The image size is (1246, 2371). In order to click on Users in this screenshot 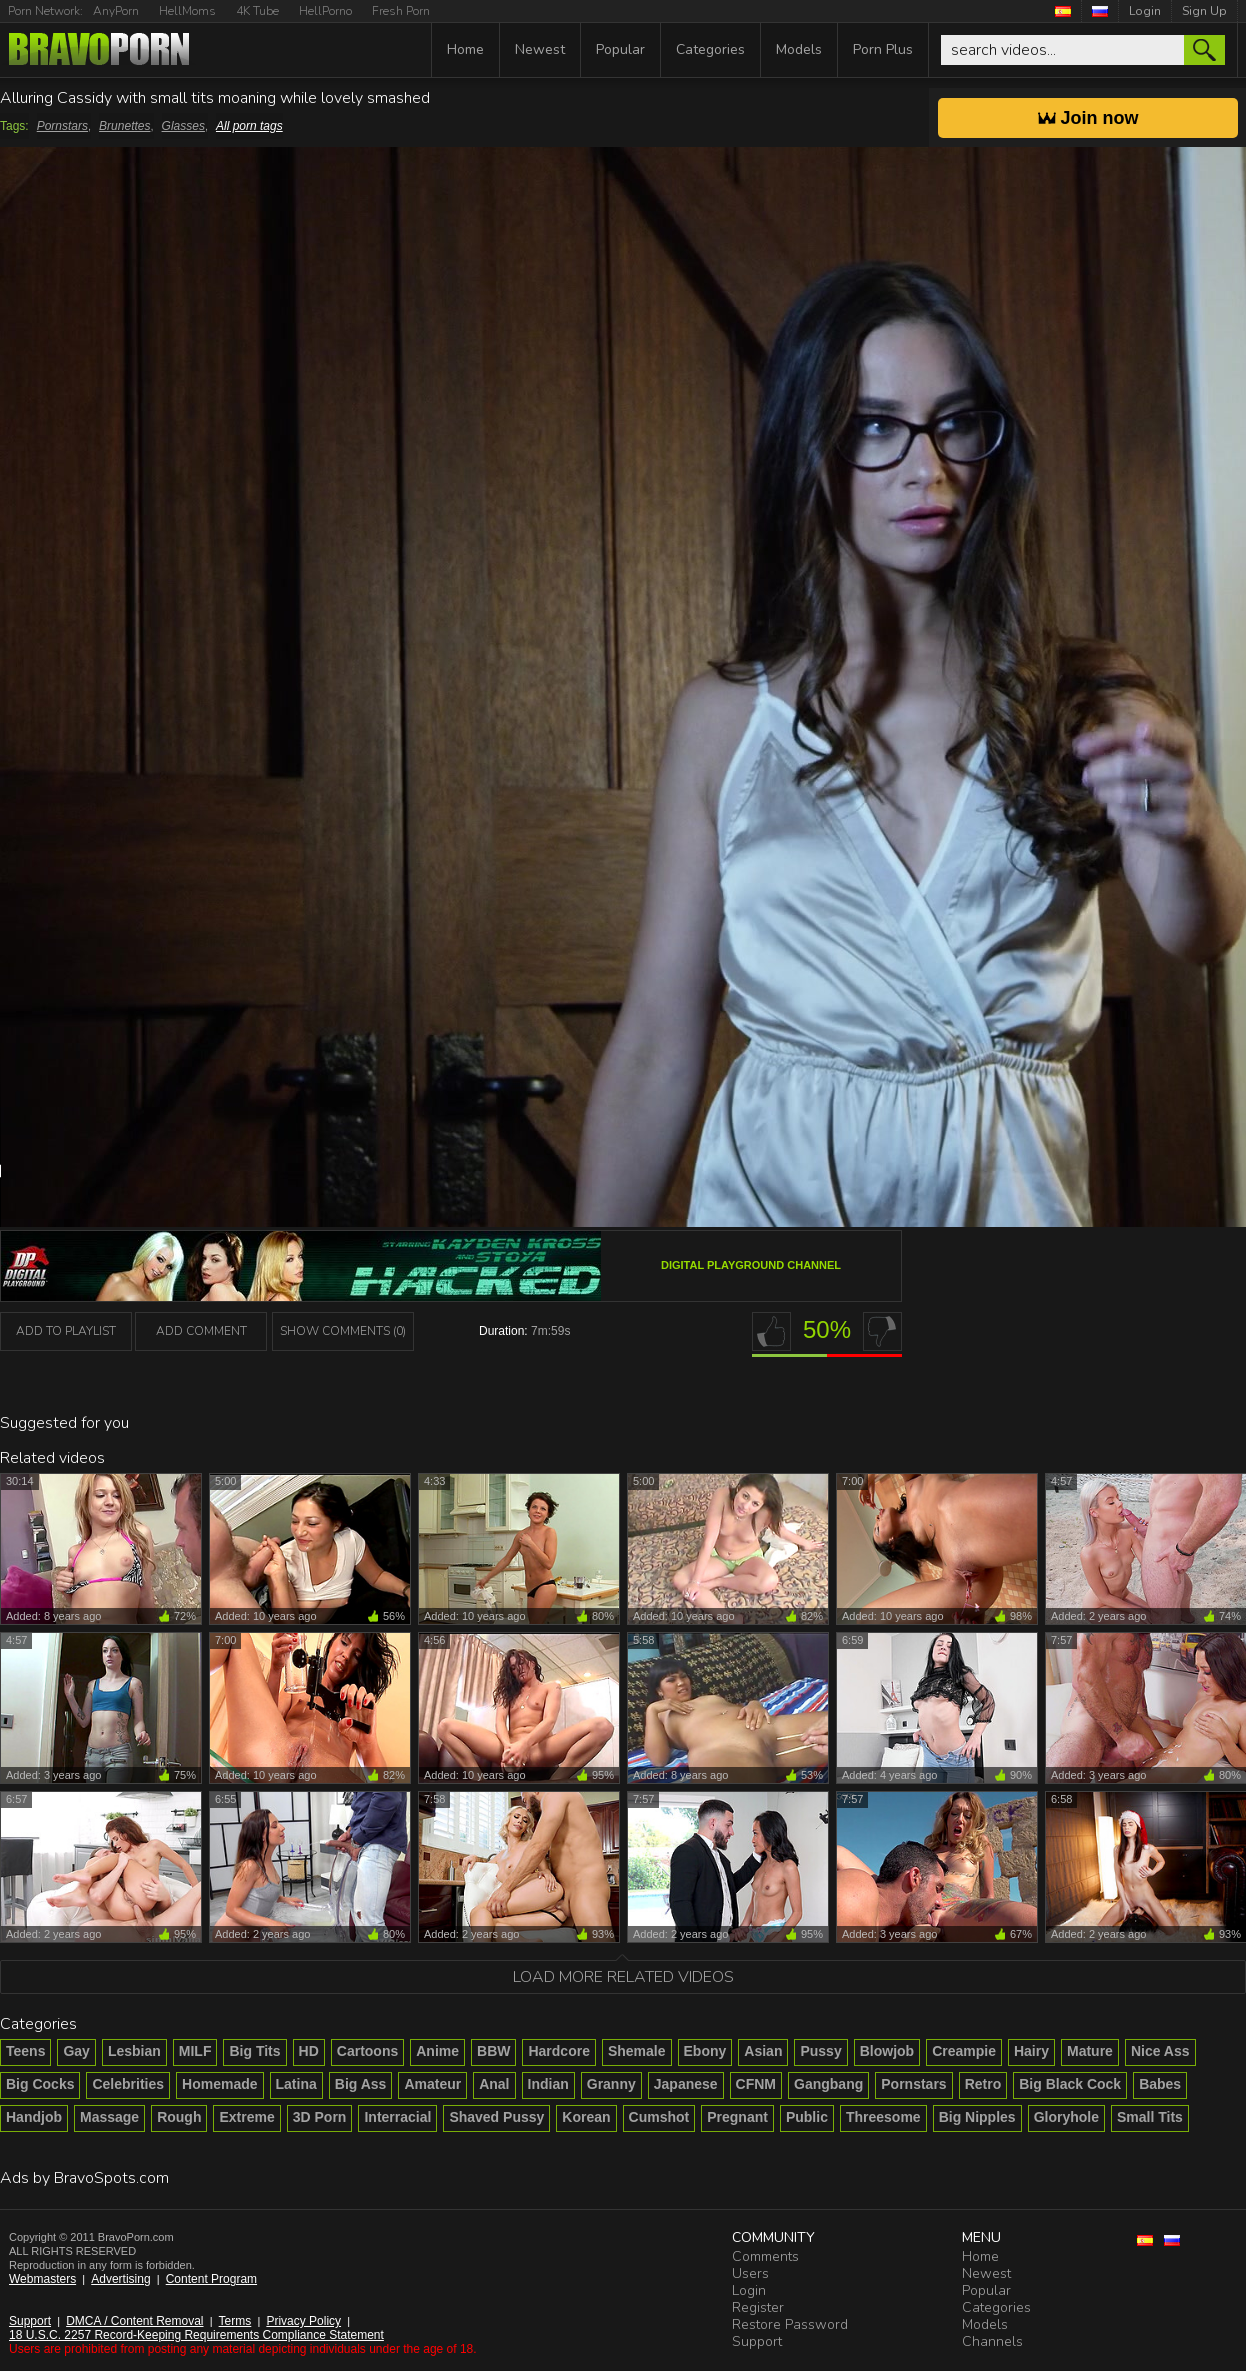, I will do `click(750, 2273)`.